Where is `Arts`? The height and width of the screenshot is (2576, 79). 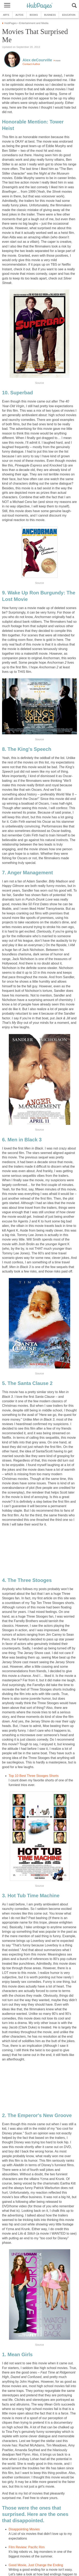 Arts is located at coordinates (6, 15).